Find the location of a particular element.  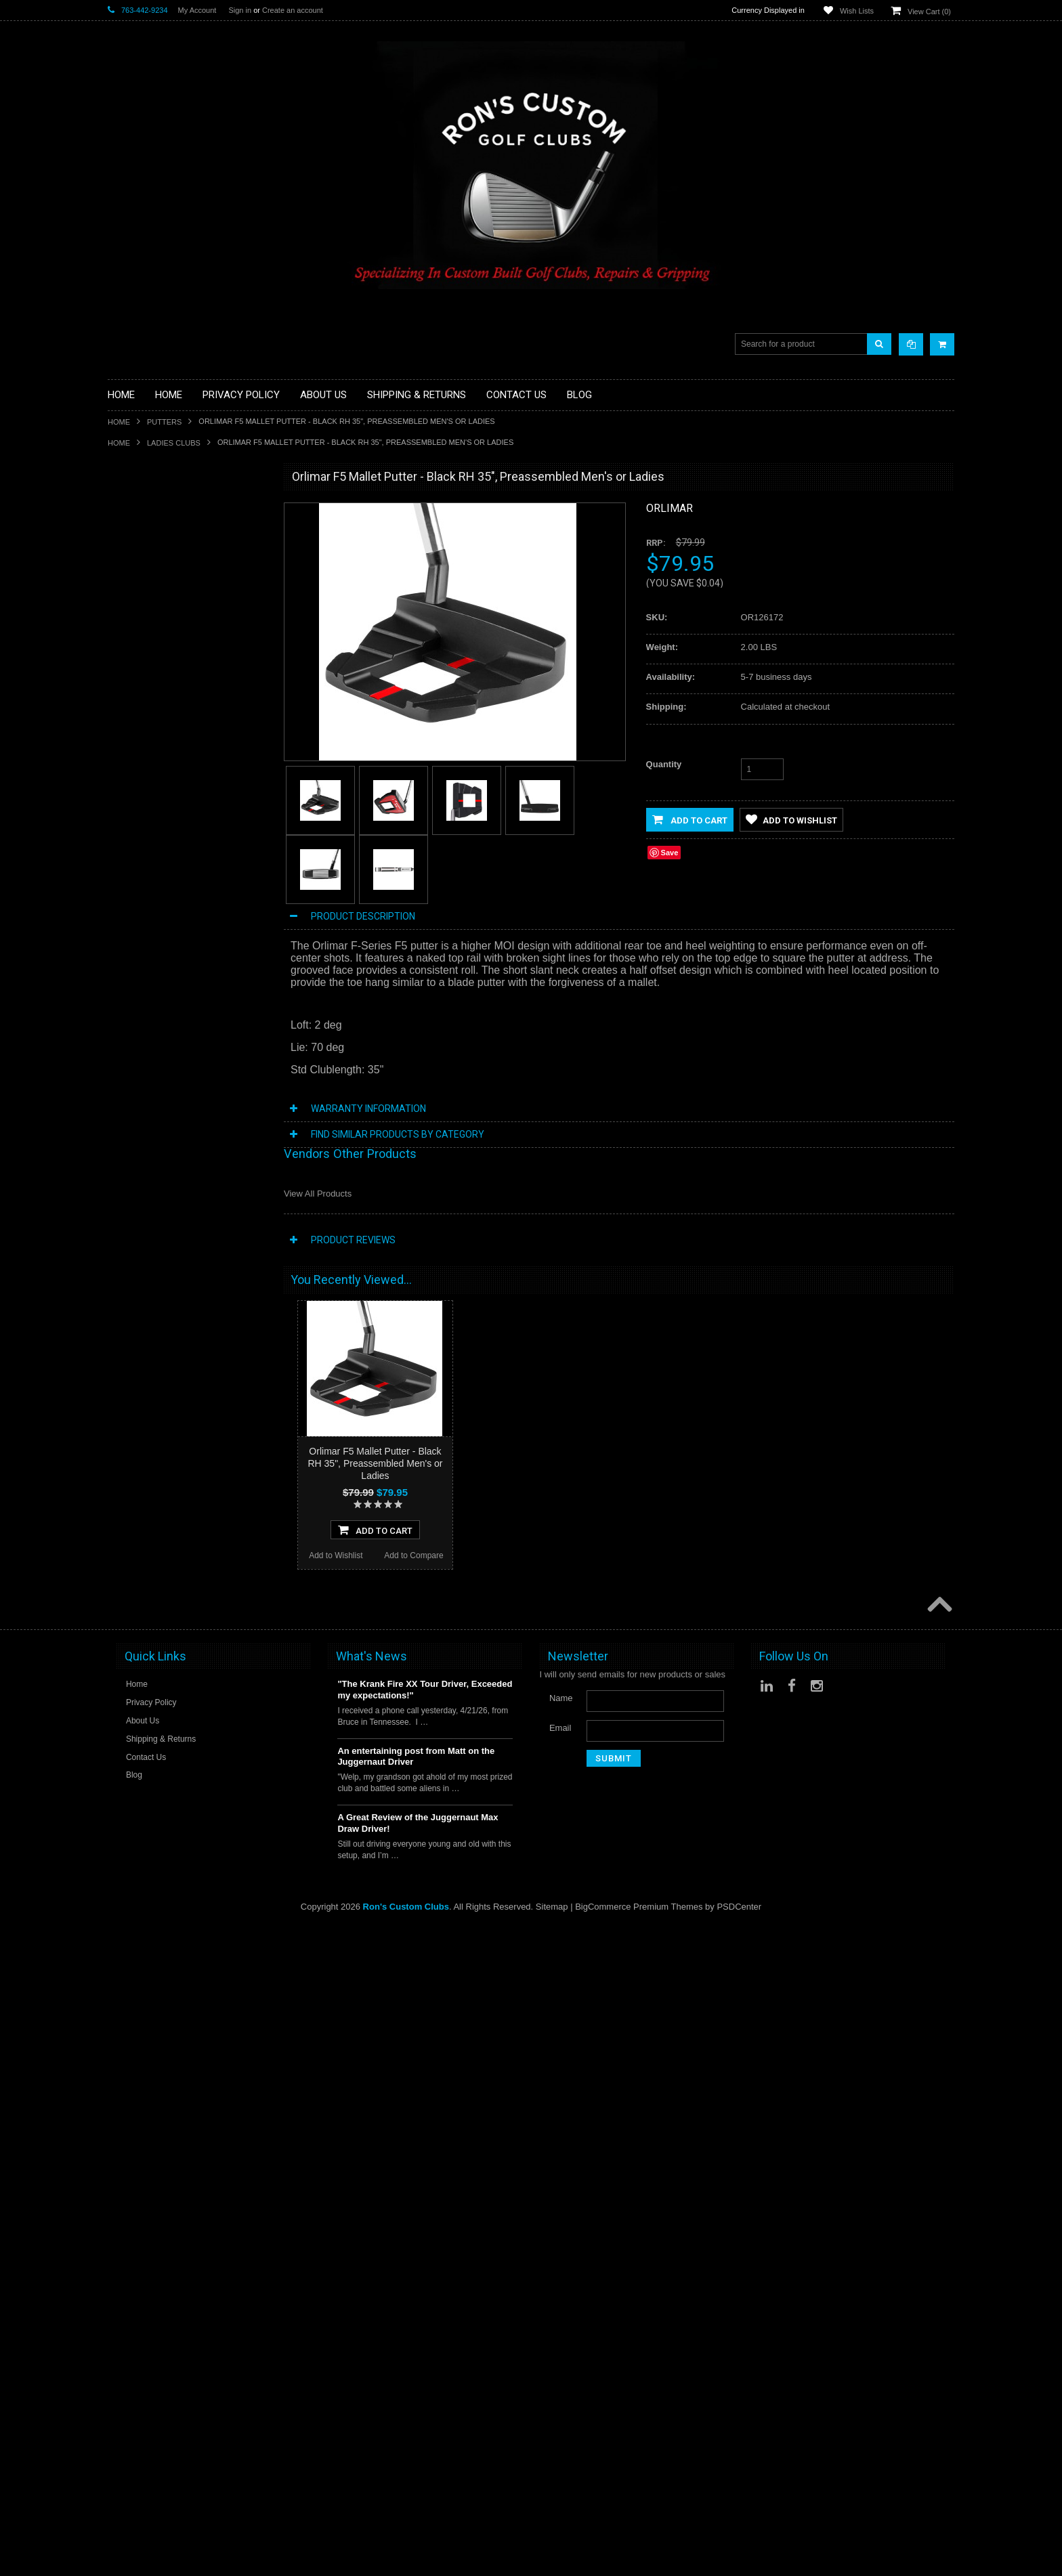

Steel Shafts is located at coordinates (131, 822).